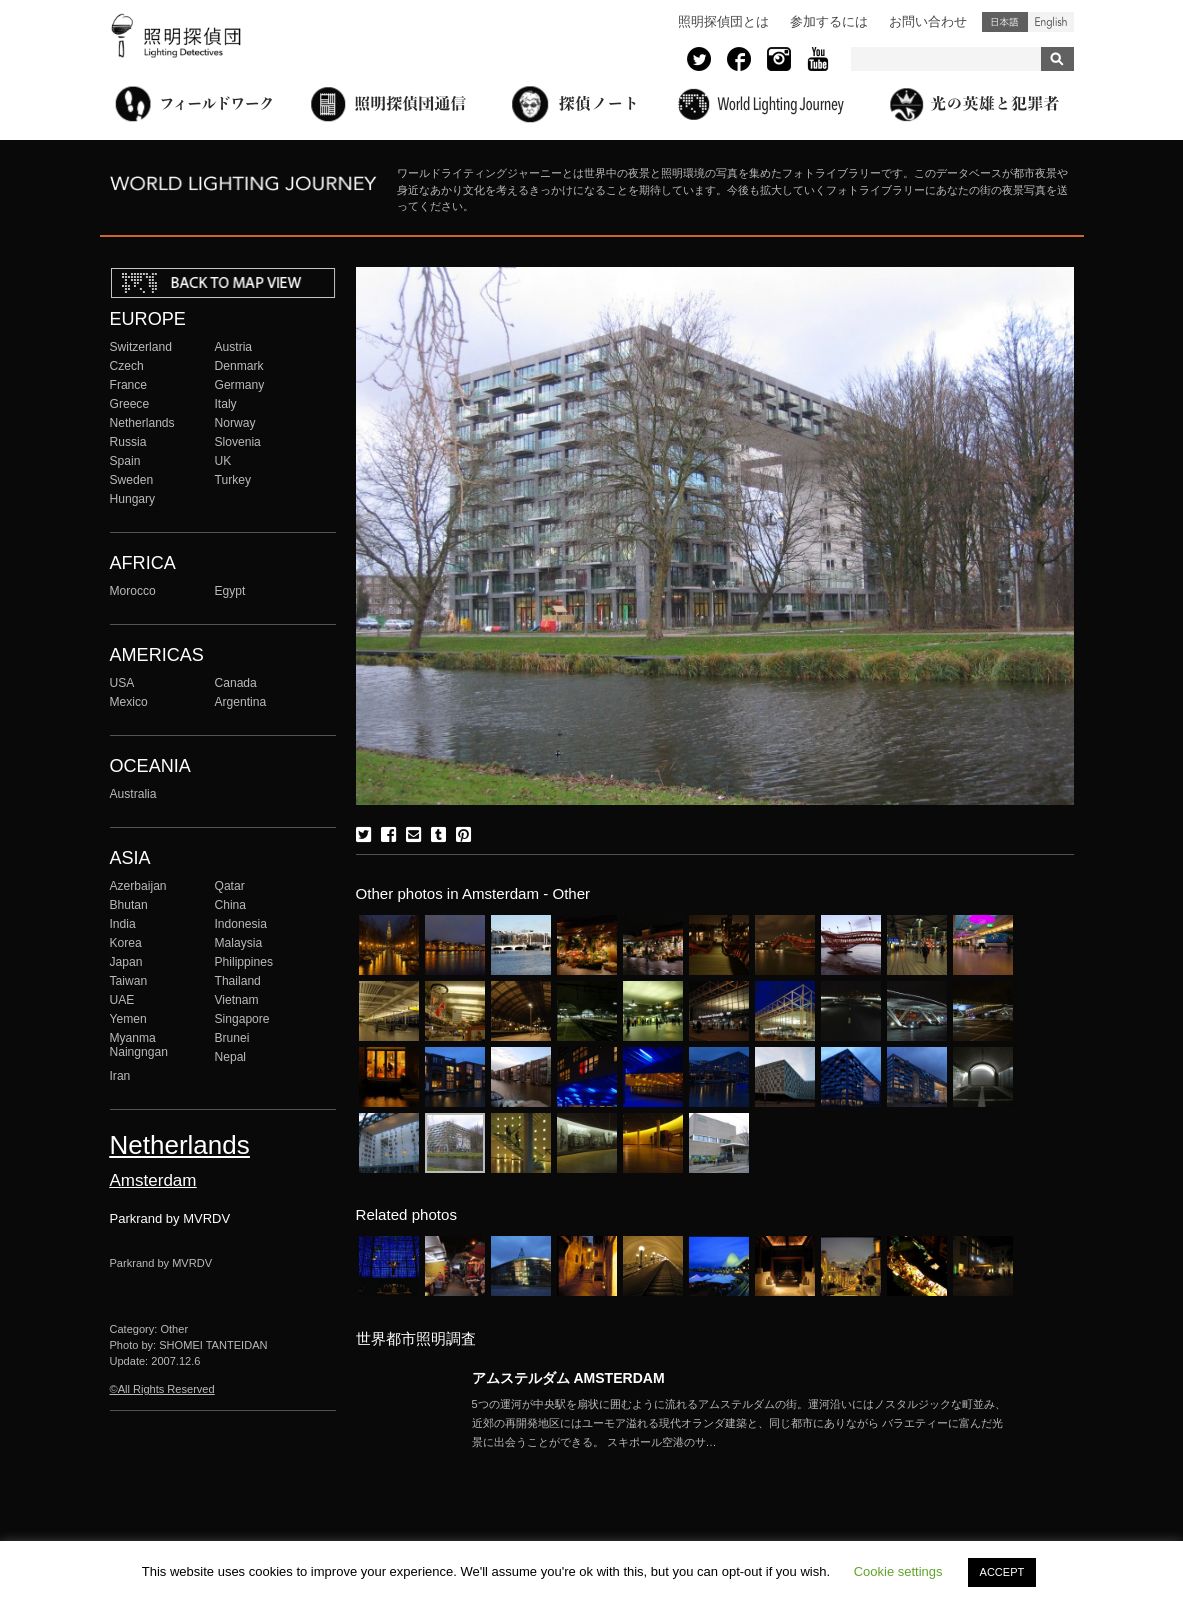 The image size is (1183, 1604). What do you see at coordinates (233, 480) in the screenshot?
I see `Turkey` at bounding box center [233, 480].